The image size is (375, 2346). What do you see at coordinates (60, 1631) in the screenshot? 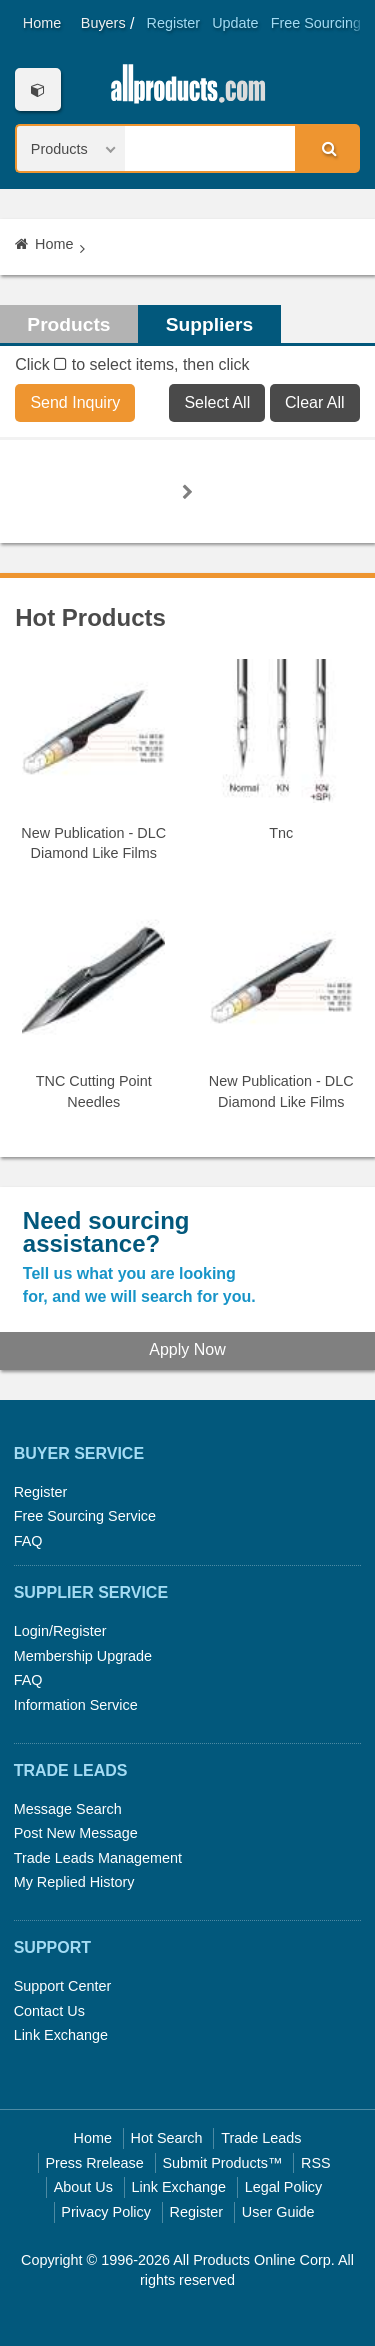
I see `Login/Register` at bounding box center [60, 1631].